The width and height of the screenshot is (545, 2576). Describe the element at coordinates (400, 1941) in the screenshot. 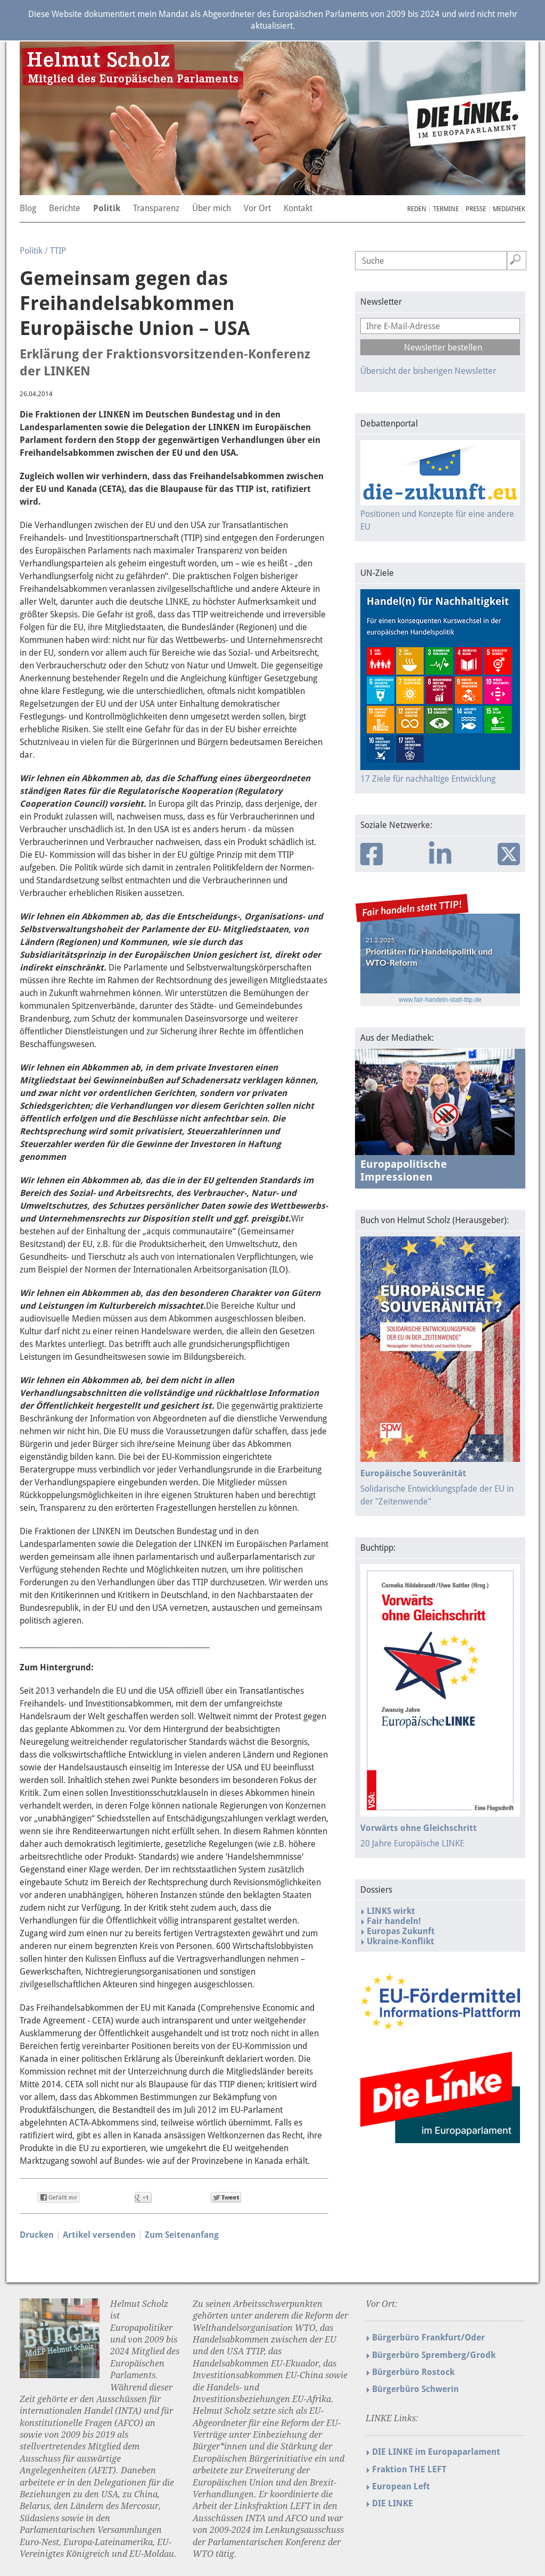

I see `Ukraine-Konflikt` at that location.